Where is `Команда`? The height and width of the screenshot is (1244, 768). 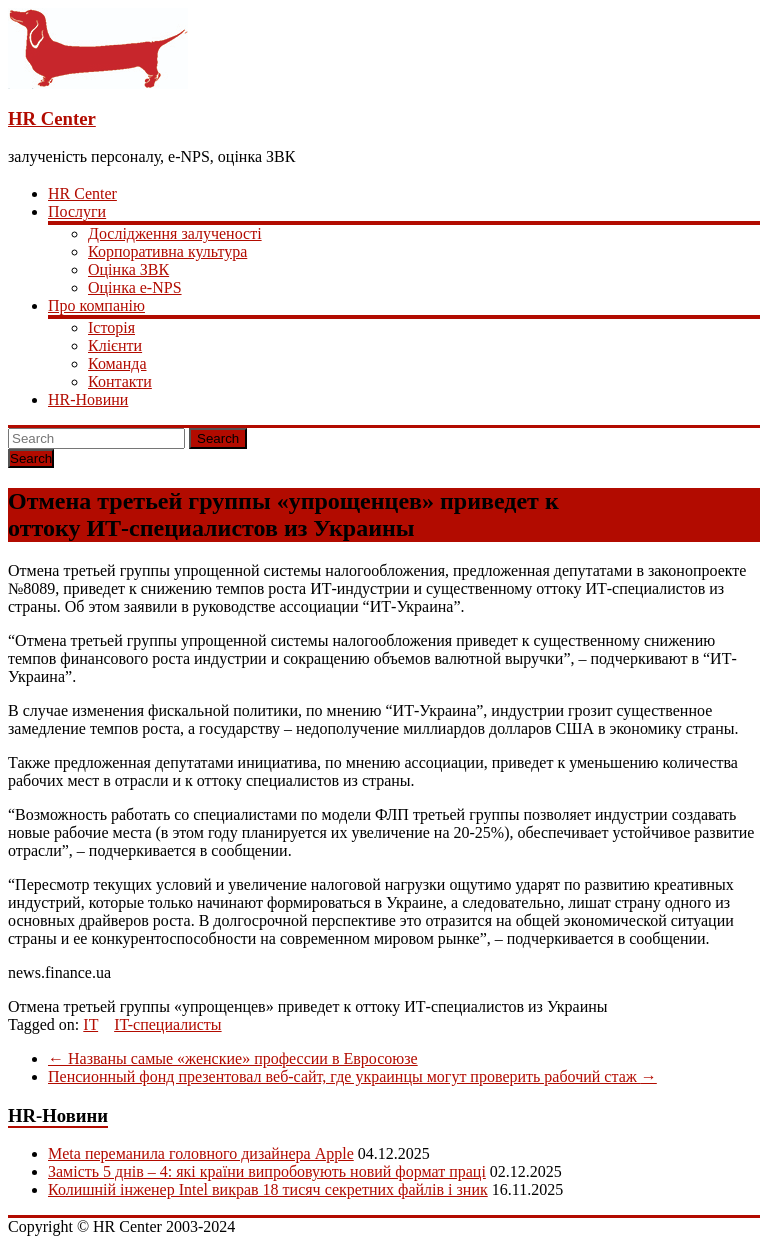 Команда is located at coordinates (117, 363).